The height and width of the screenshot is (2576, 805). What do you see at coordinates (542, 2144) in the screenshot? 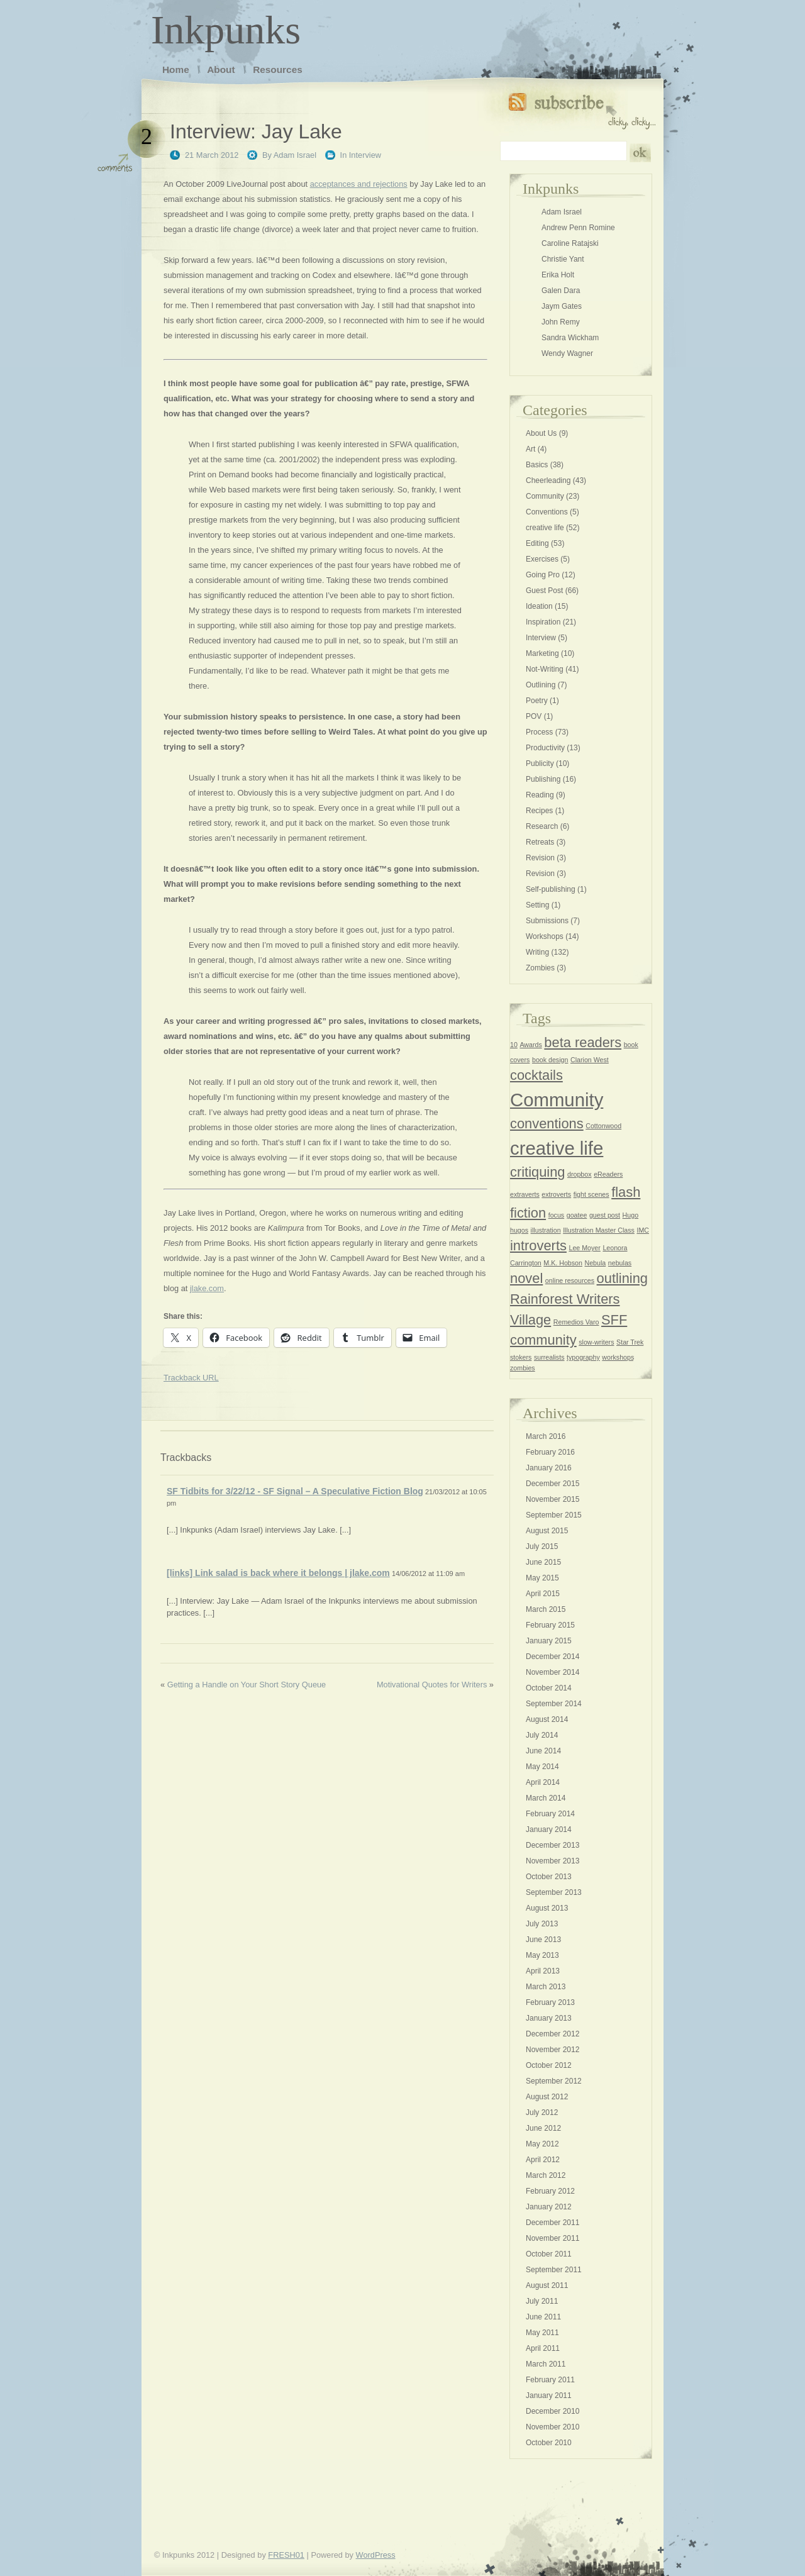
I see `May 2012` at bounding box center [542, 2144].